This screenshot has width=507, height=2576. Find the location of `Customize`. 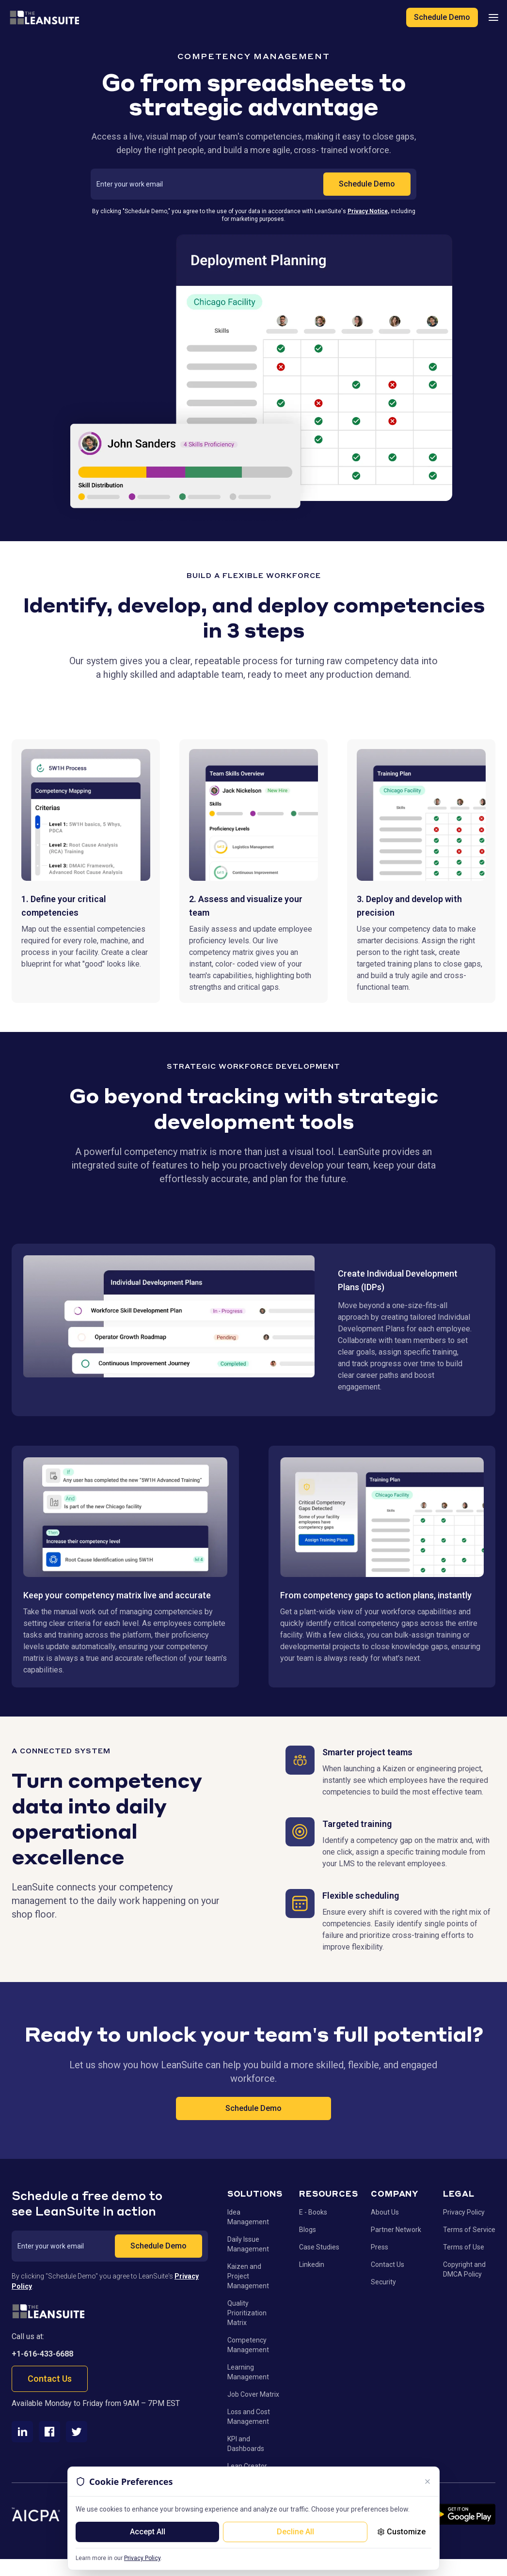

Customize is located at coordinates (401, 2531).